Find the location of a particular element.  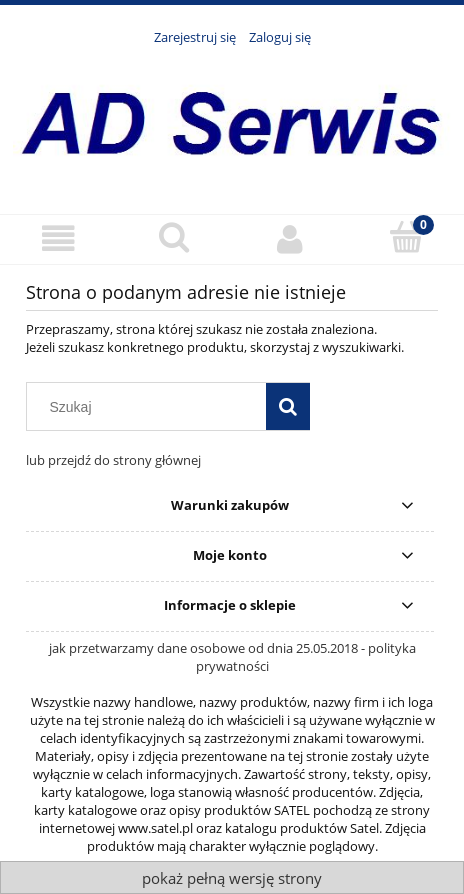

[Koszyk] is located at coordinates (406, 237).